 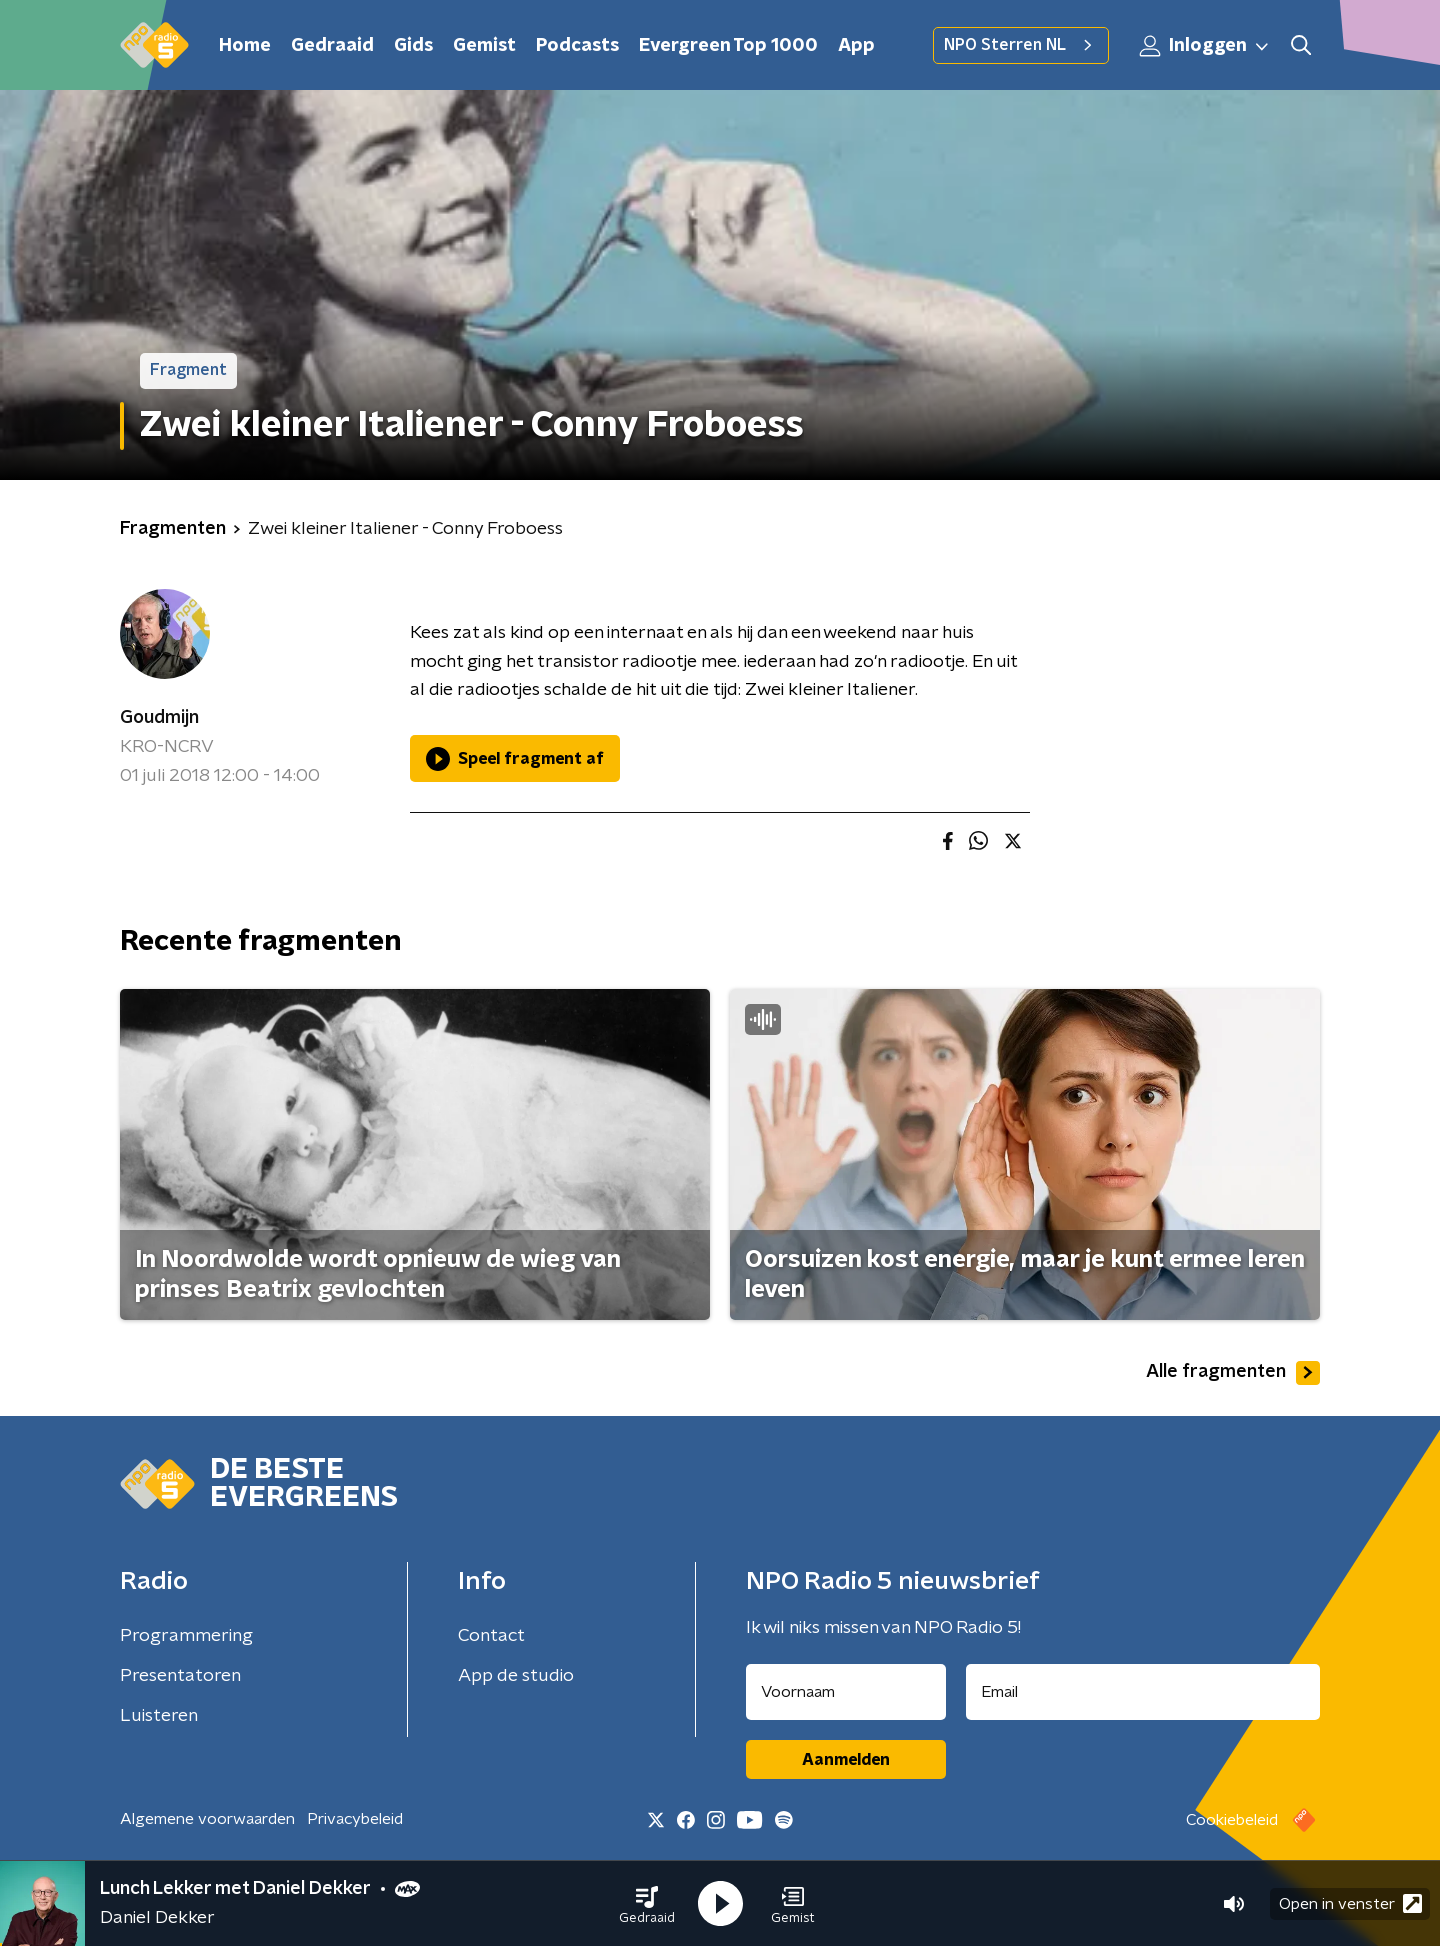 I want to click on App, so click(x=856, y=46).